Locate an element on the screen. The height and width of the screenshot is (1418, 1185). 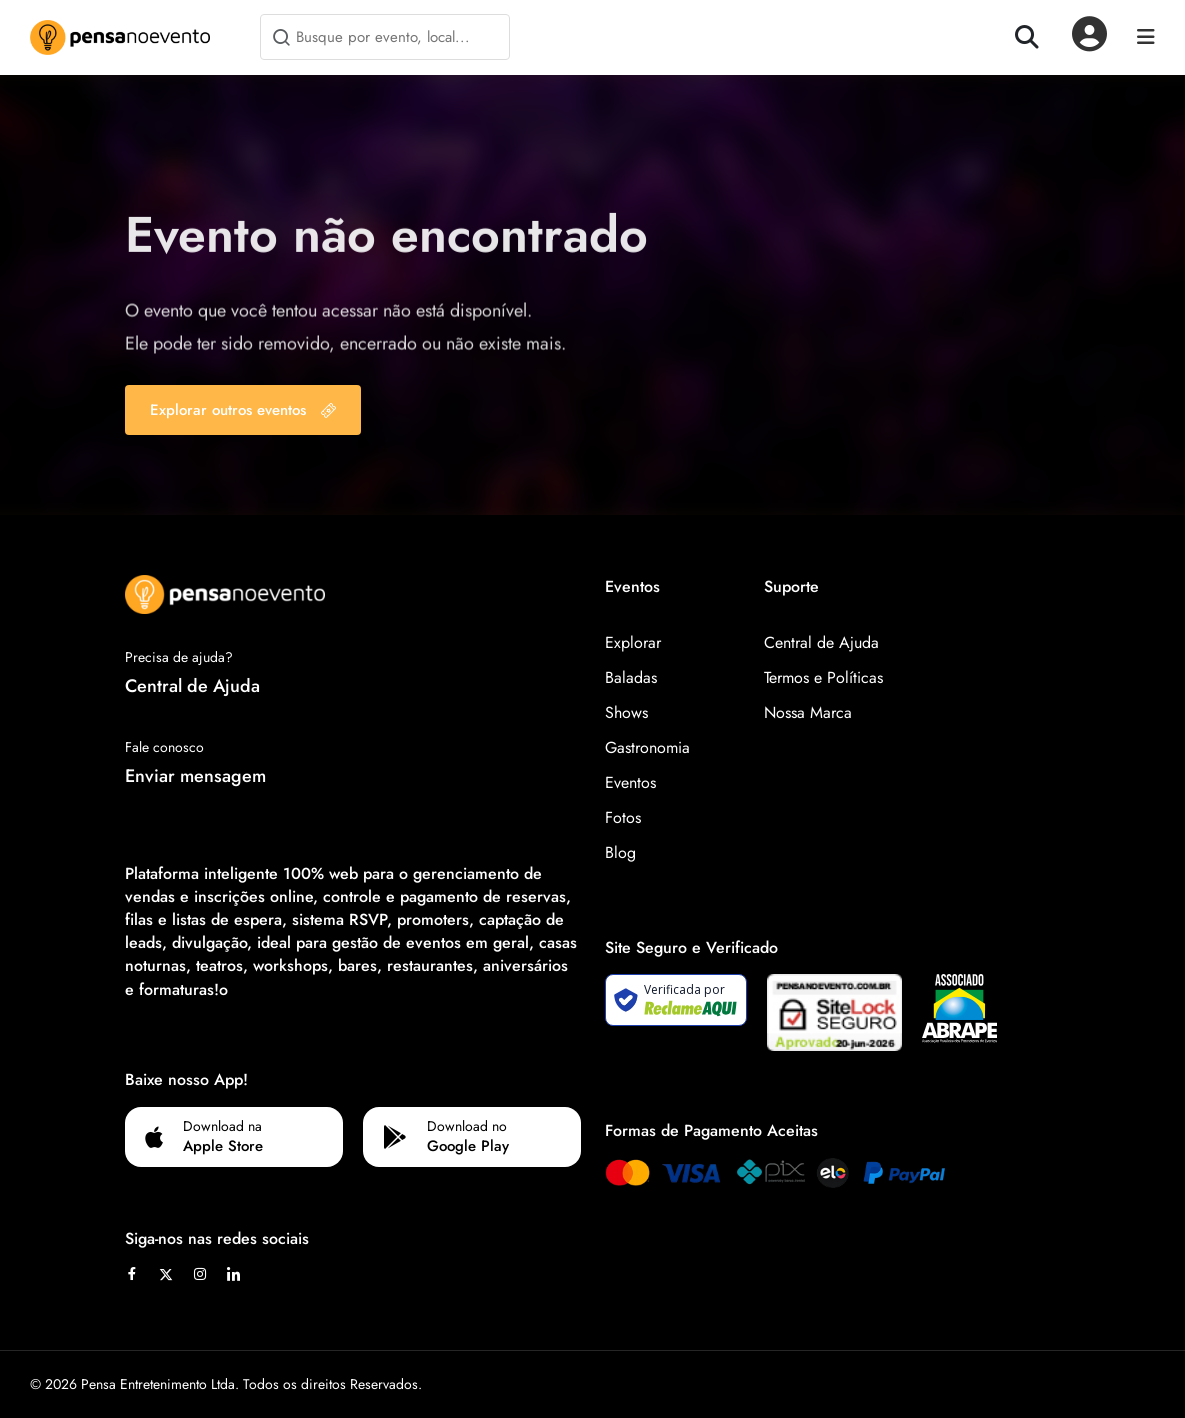
Fotos is located at coordinates (623, 817).